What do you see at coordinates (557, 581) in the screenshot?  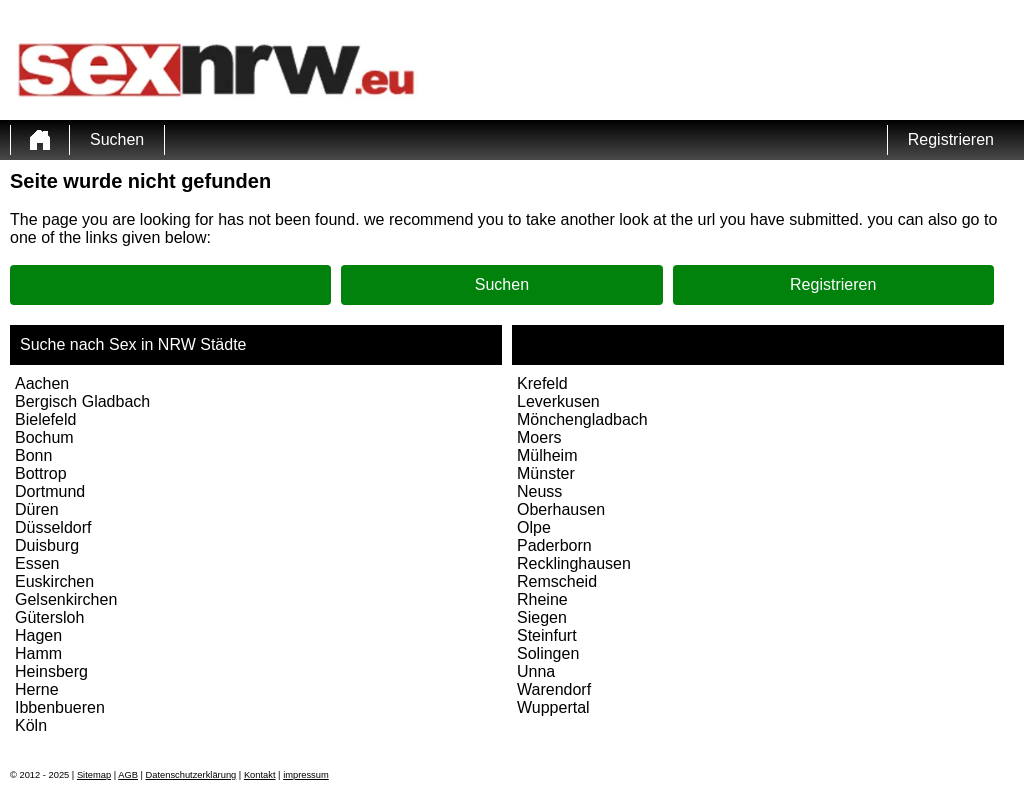 I see `Remscheid` at bounding box center [557, 581].